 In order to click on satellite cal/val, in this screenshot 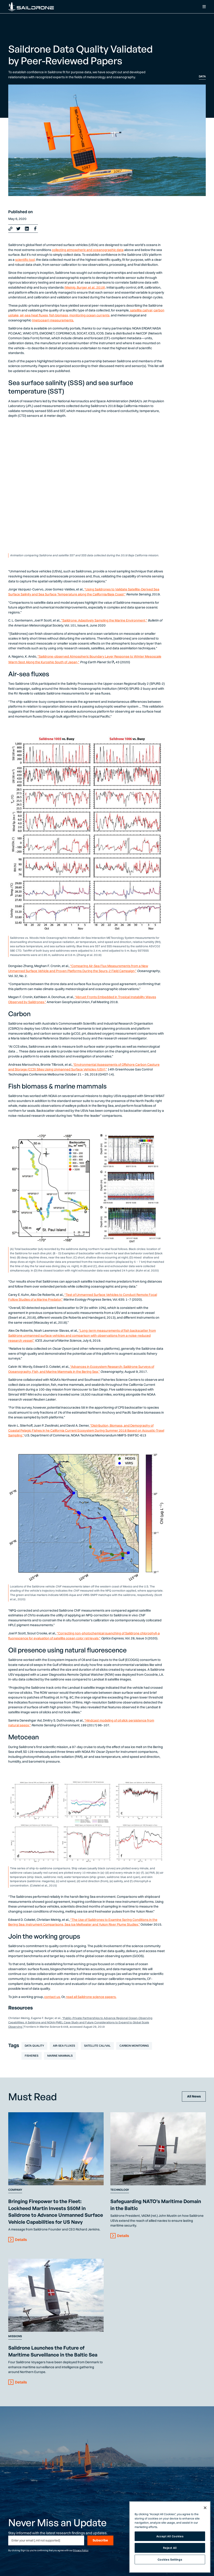, I will do `click(141, 310)`.